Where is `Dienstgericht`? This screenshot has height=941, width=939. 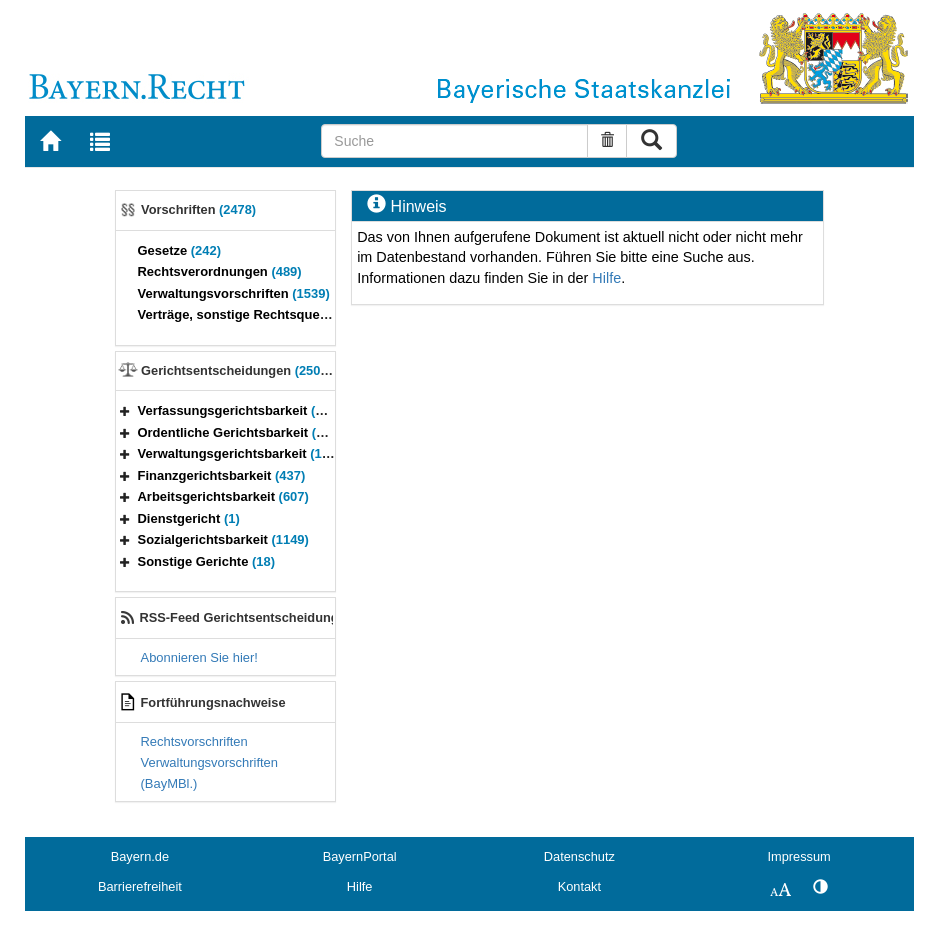 Dienstgericht is located at coordinates (189, 518).